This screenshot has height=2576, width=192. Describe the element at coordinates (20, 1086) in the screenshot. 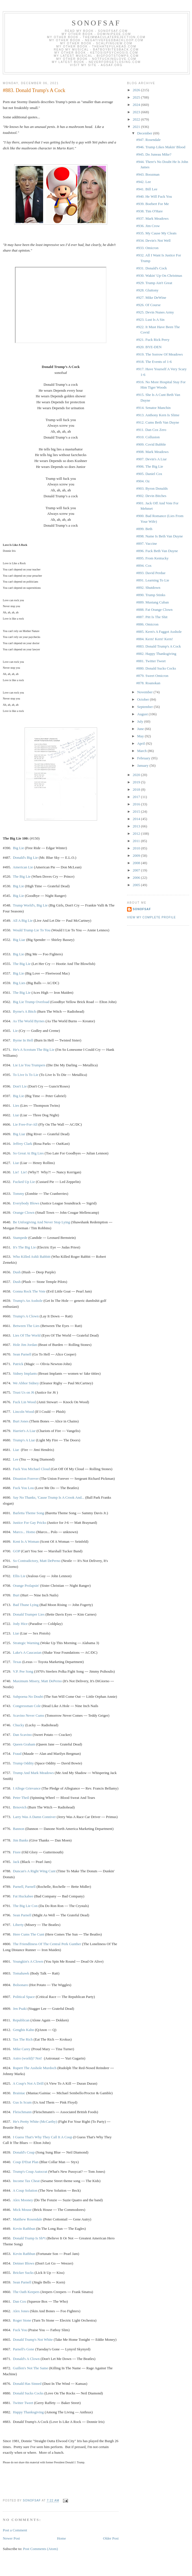

I see `Don't Lie` at that location.